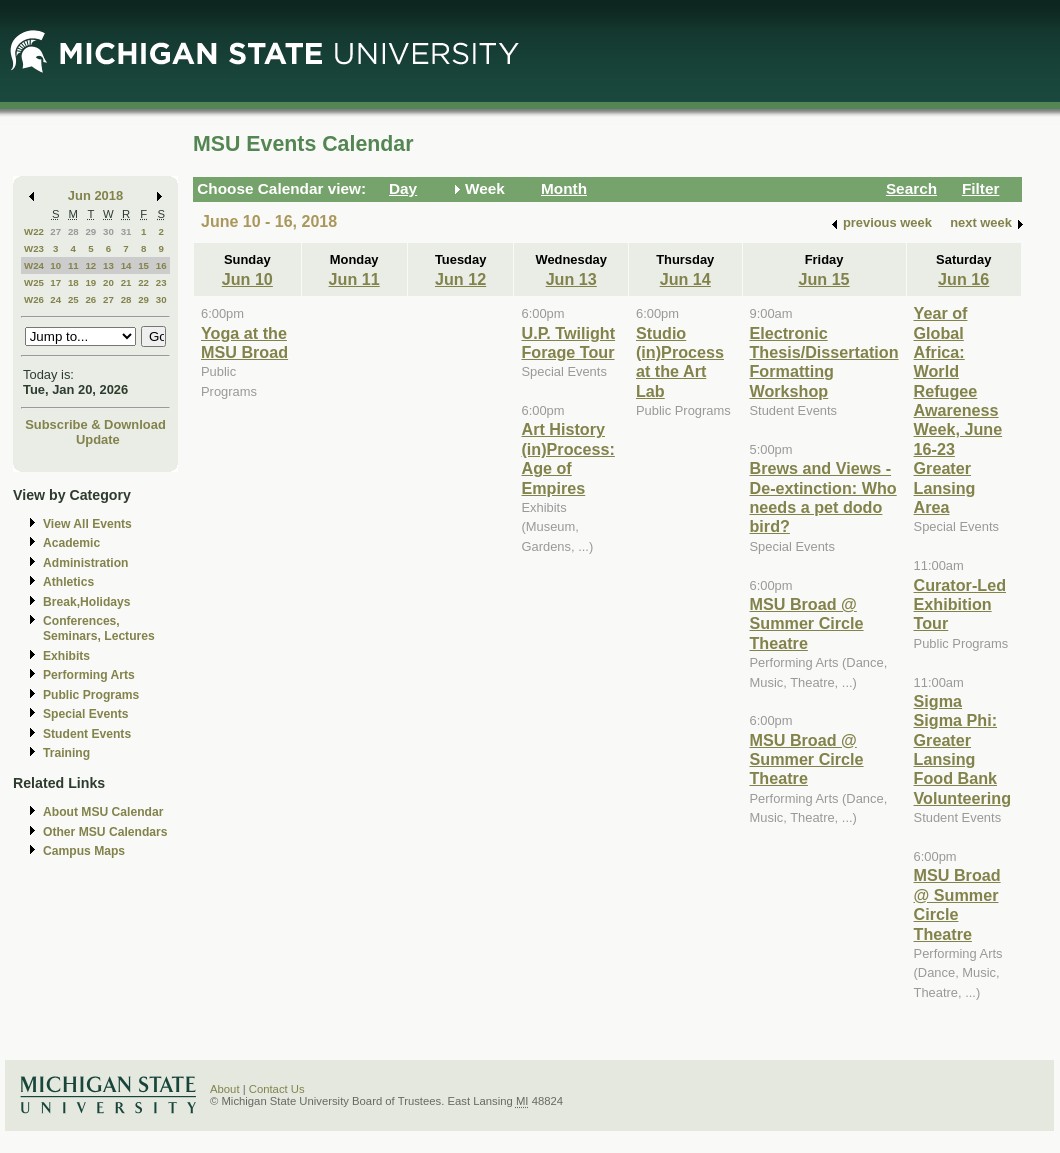  I want to click on Art History (in)Process: Age of Empires, so click(567, 458).